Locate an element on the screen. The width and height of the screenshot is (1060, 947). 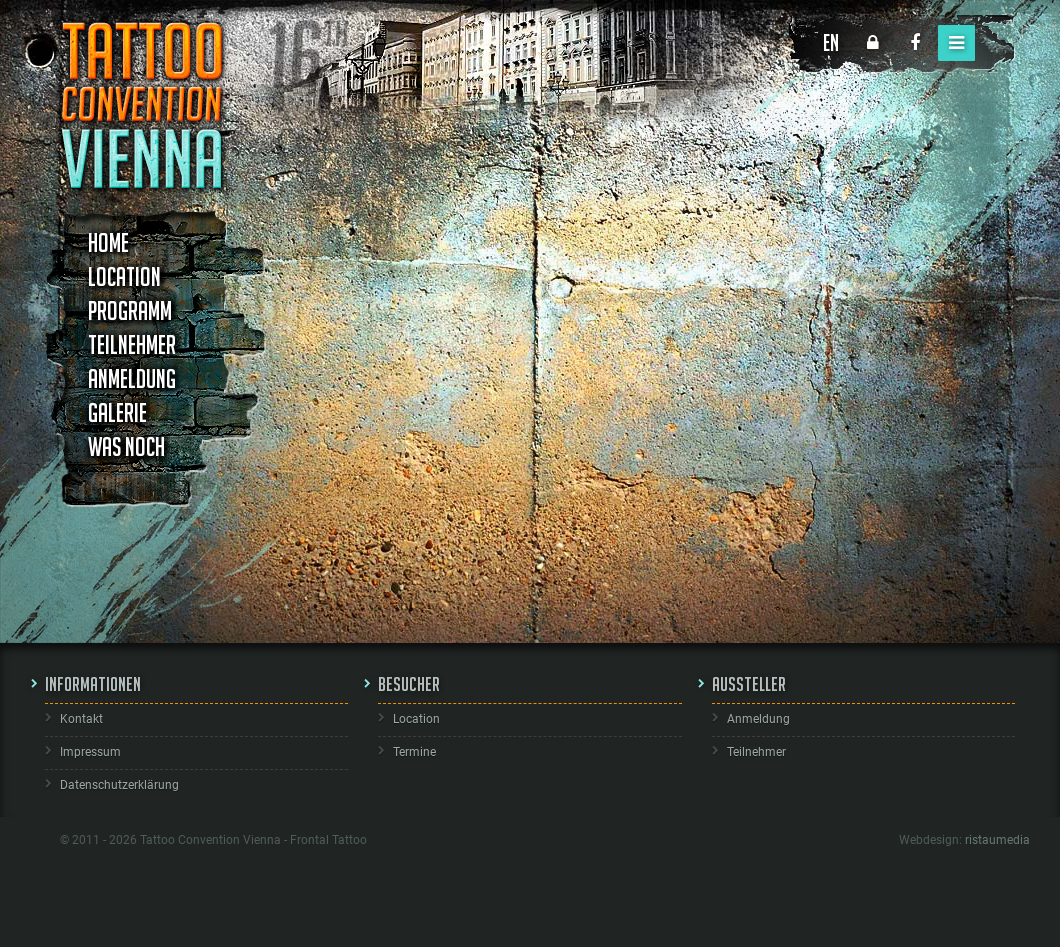
ristaumedia is located at coordinates (997, 840).